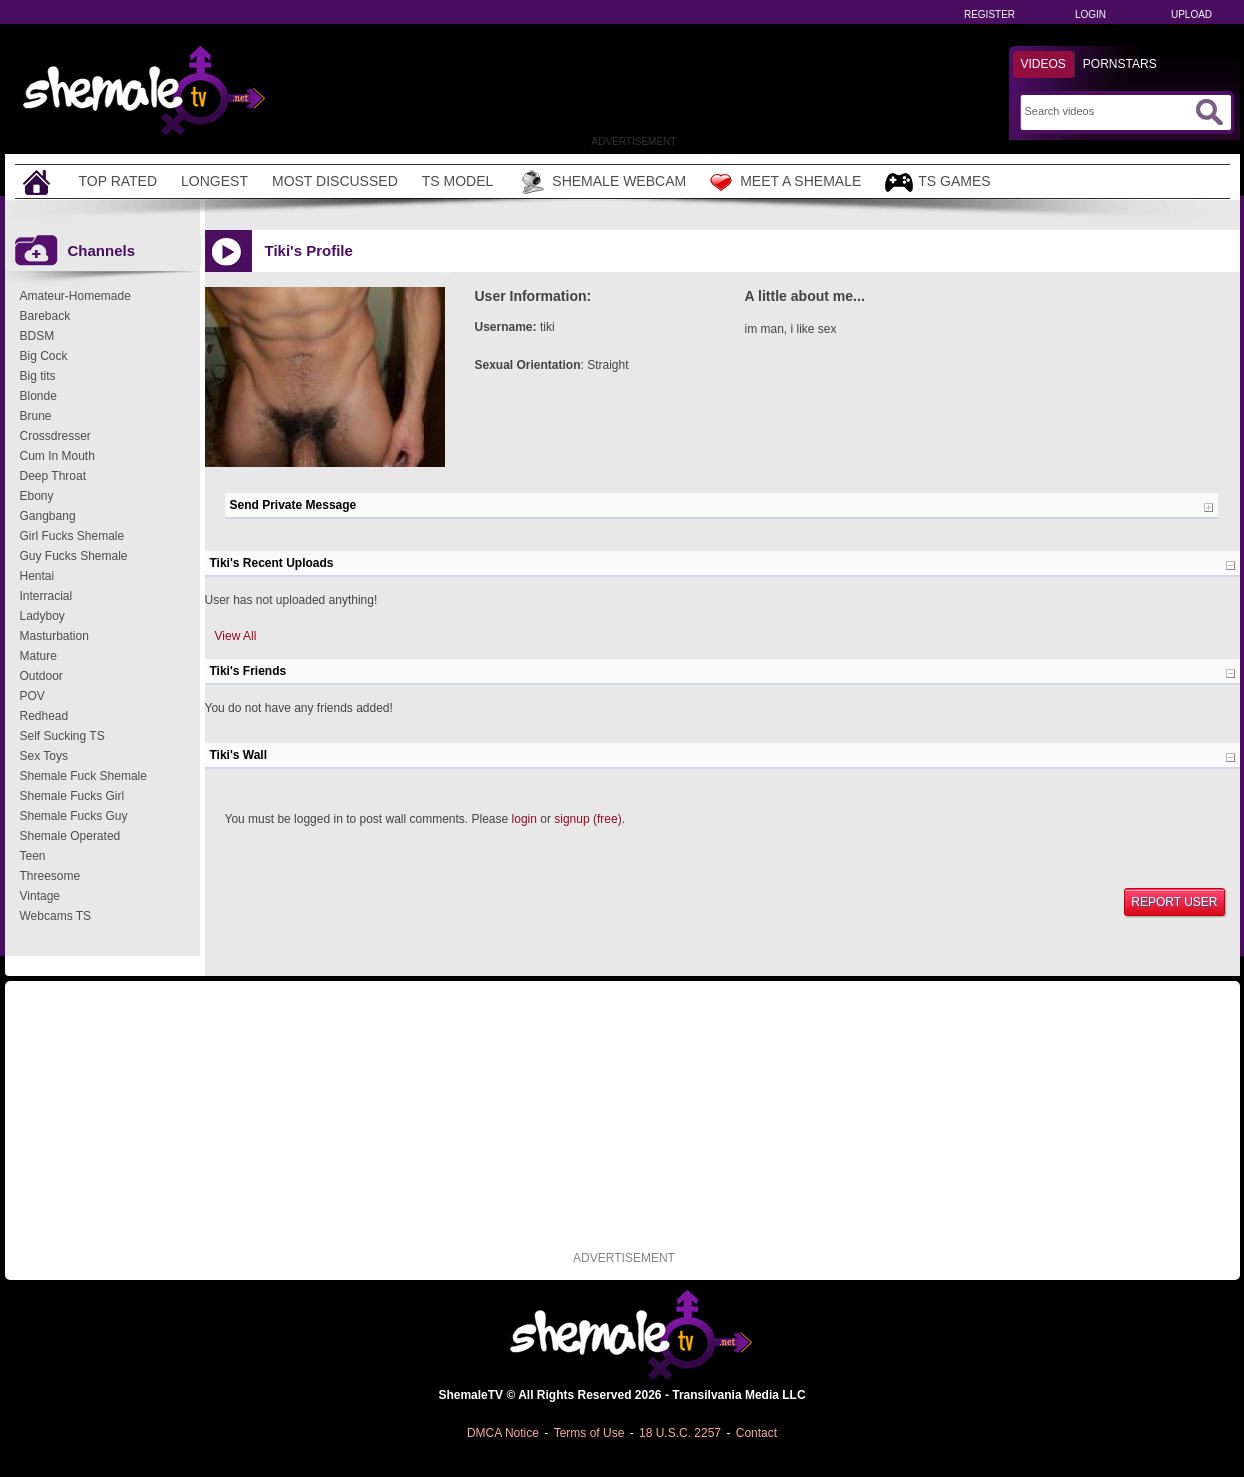 The height and width of the screenshot is (1477, 1244). Describe the element at coordinates (75, 296) in the screenshot. I see `Amateur-Homemade` at that location.